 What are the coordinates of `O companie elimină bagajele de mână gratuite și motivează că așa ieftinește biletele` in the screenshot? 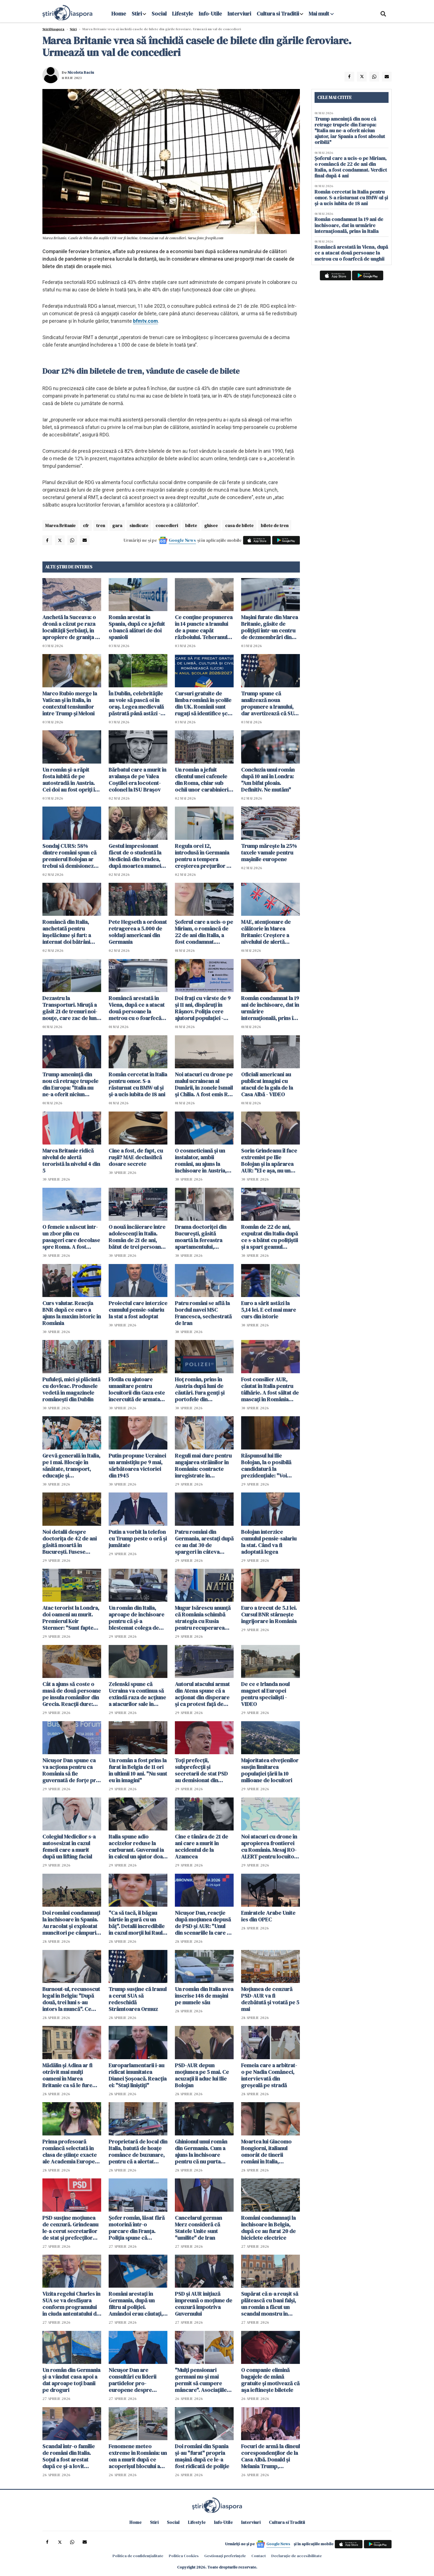 It's located at (270, 2380).